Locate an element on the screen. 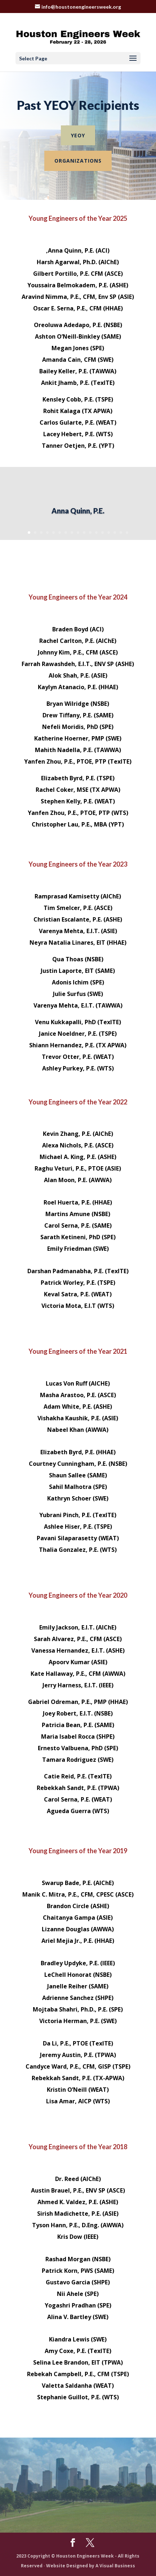 The height and width of the screenshot is (2576, 156). 13 is located at coordinates (102, 532).